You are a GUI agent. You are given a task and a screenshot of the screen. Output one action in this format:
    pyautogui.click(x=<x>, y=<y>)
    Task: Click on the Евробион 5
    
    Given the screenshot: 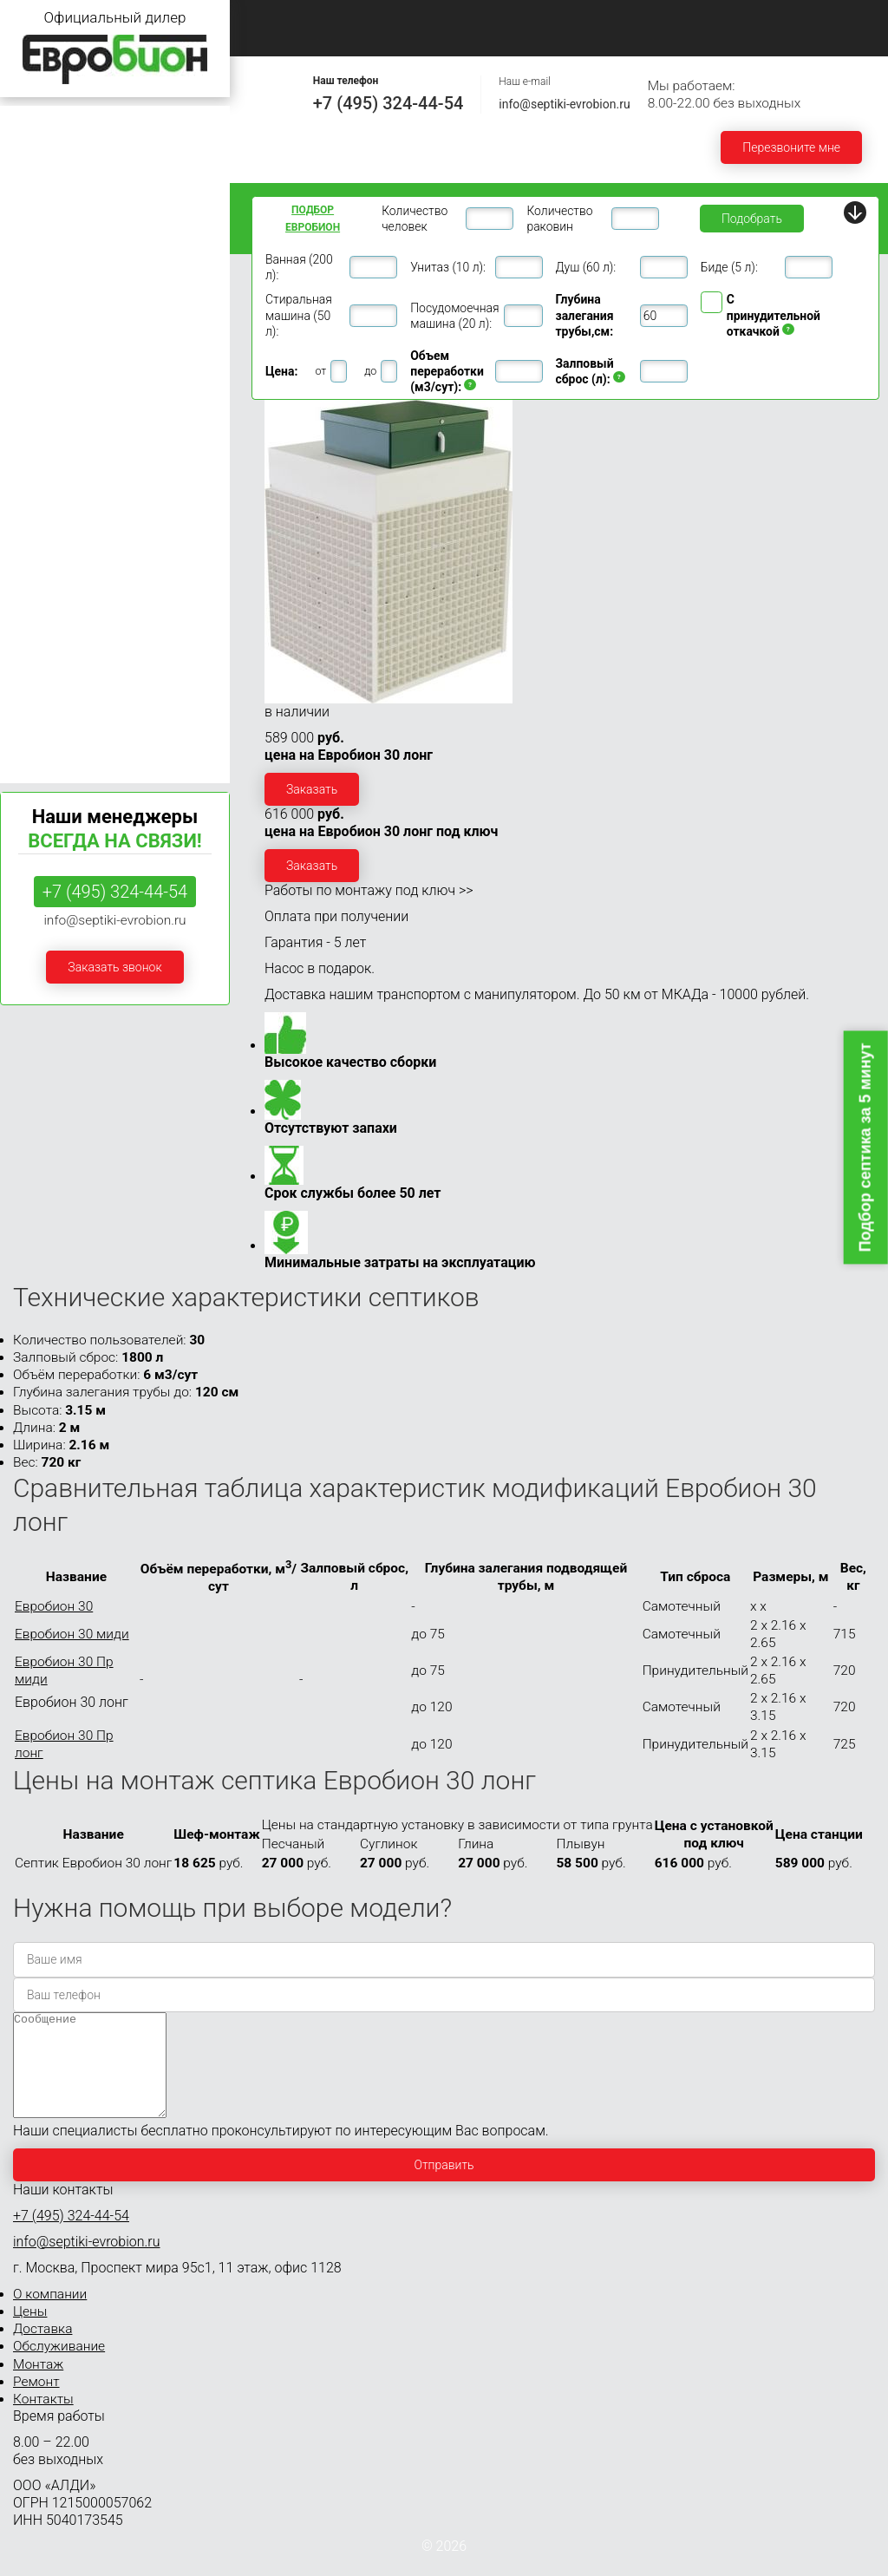 What is the action you would take?
    pyautogui.click(x=41, y=253)
    